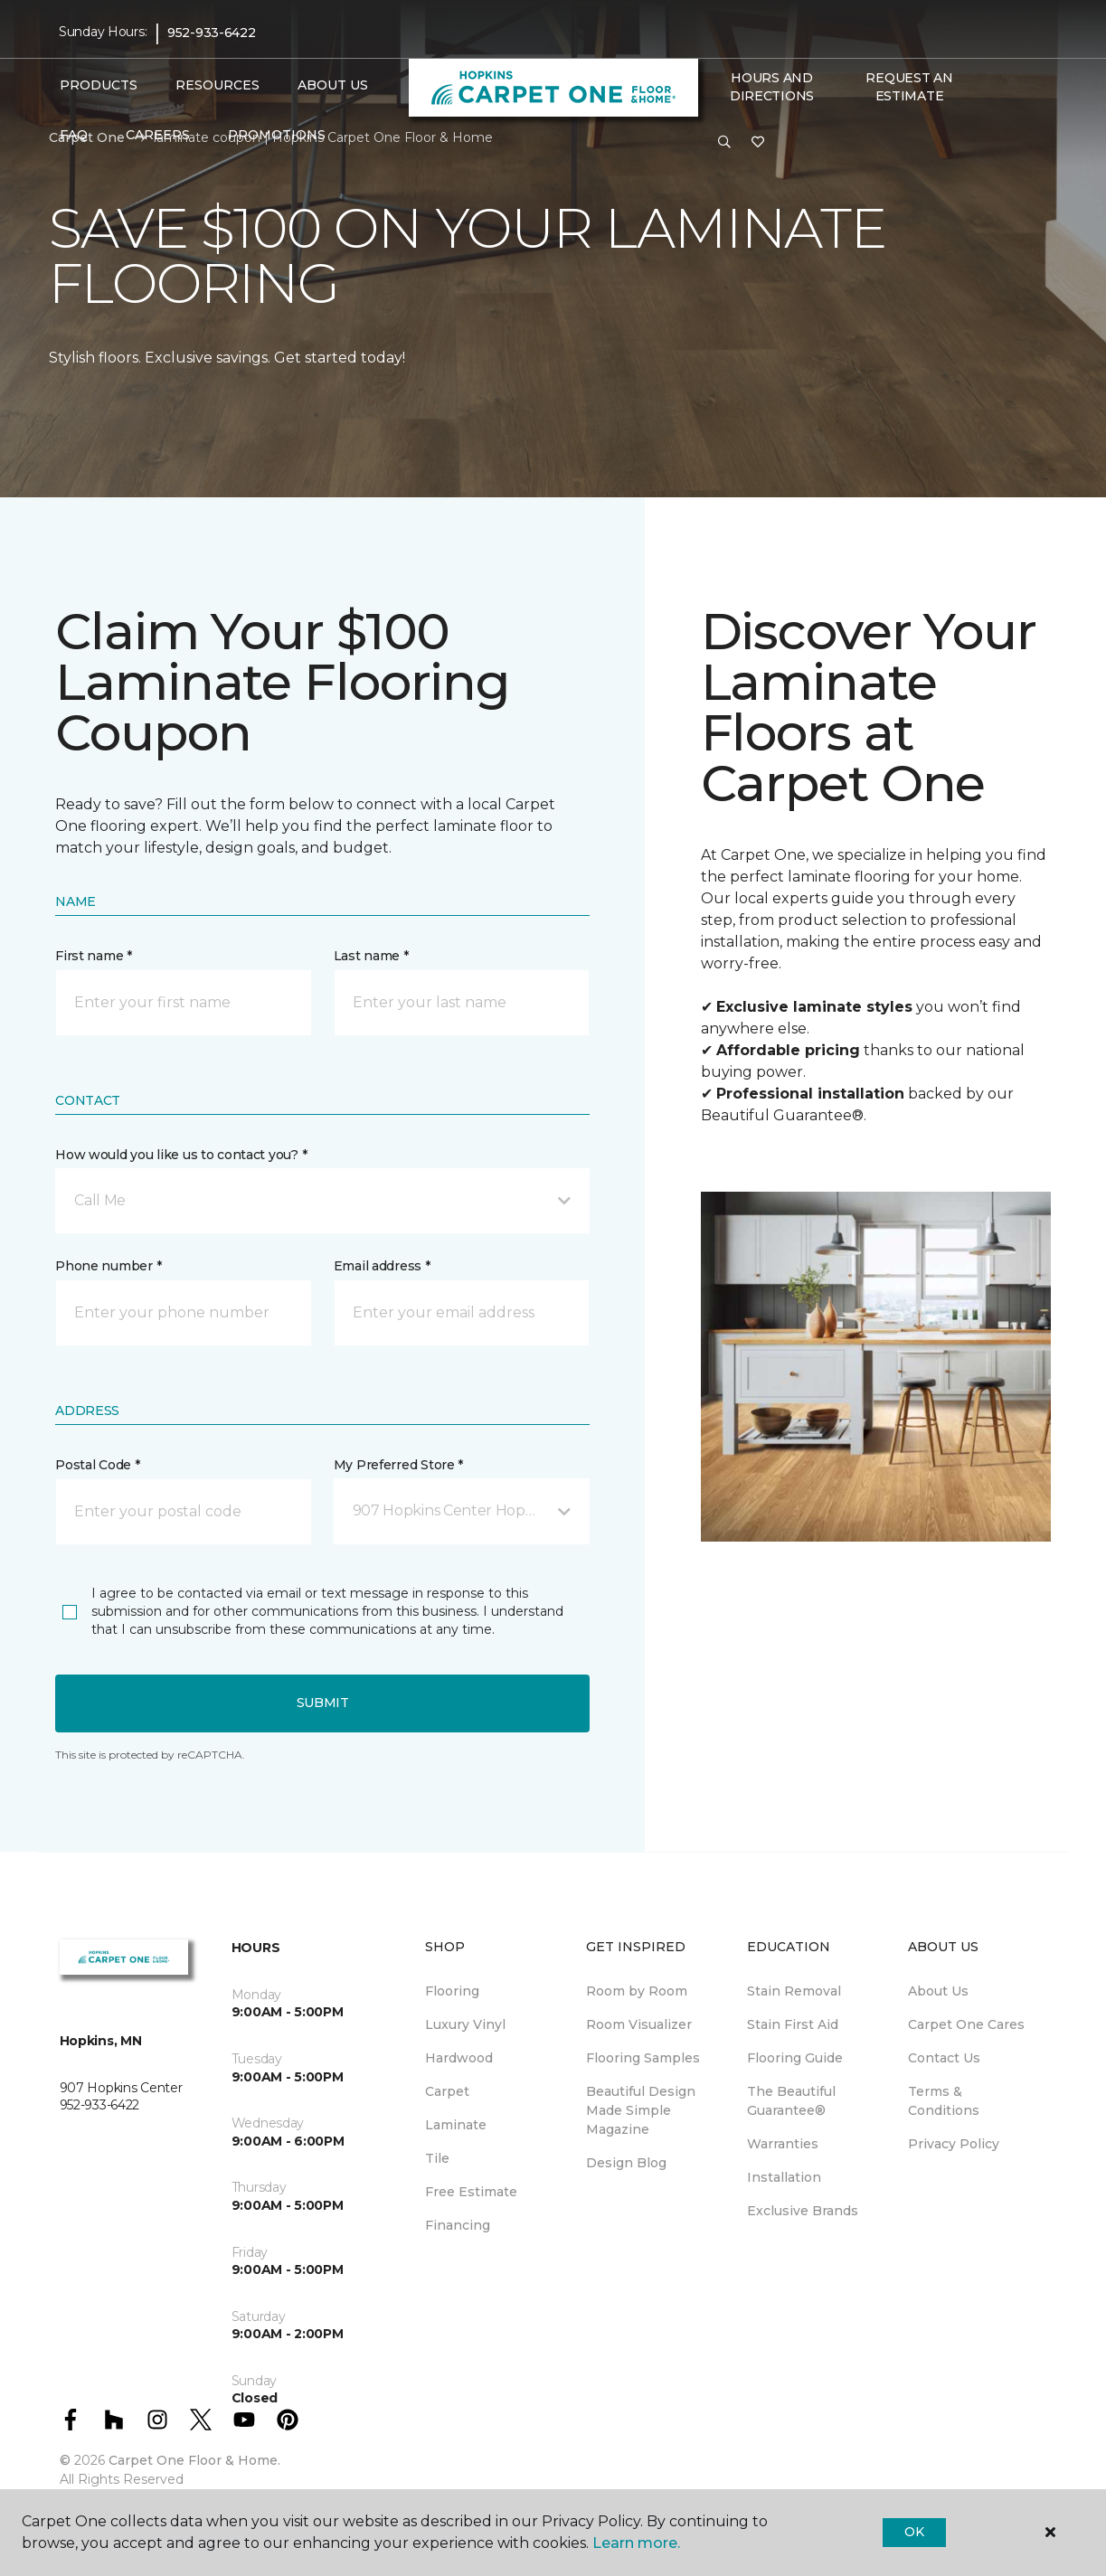 The height and width of the screenshot is (2576, 1106). Describe the element at coordinates (938, 1991) in the screenshot. I see `About Us [menuitem]` at that location.